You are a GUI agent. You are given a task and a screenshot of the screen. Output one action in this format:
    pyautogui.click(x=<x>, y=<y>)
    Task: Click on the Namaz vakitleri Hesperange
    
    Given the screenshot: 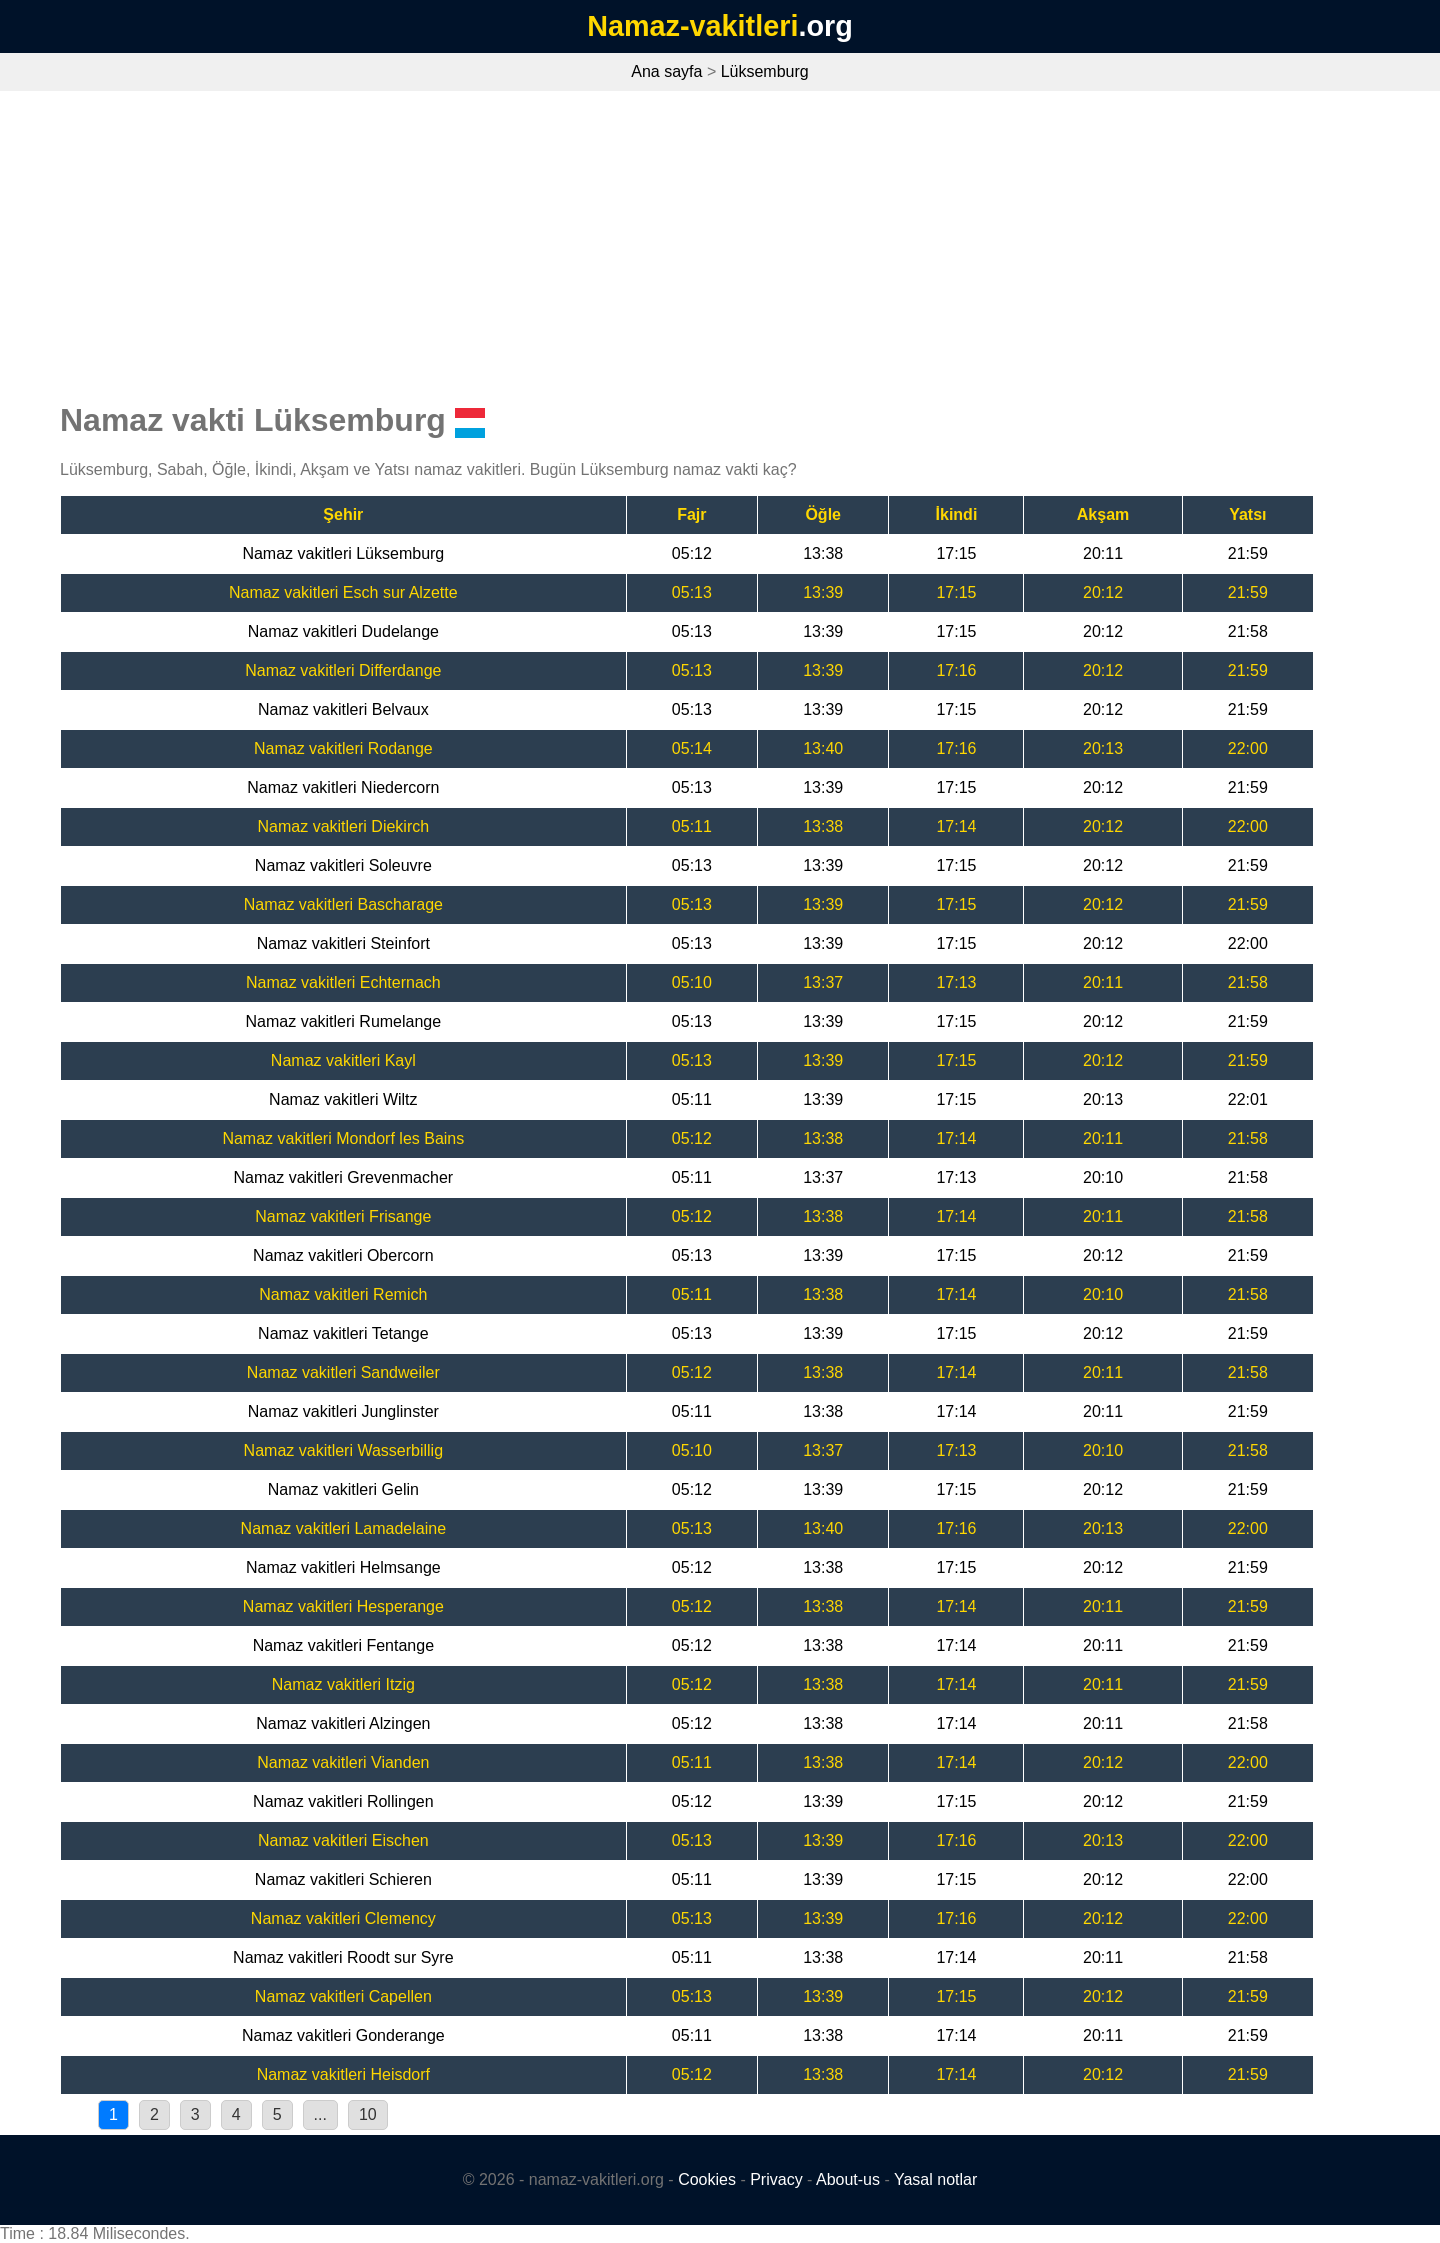 What is the action you would take?
    pyautogui.click(x=343, y=1606)
    